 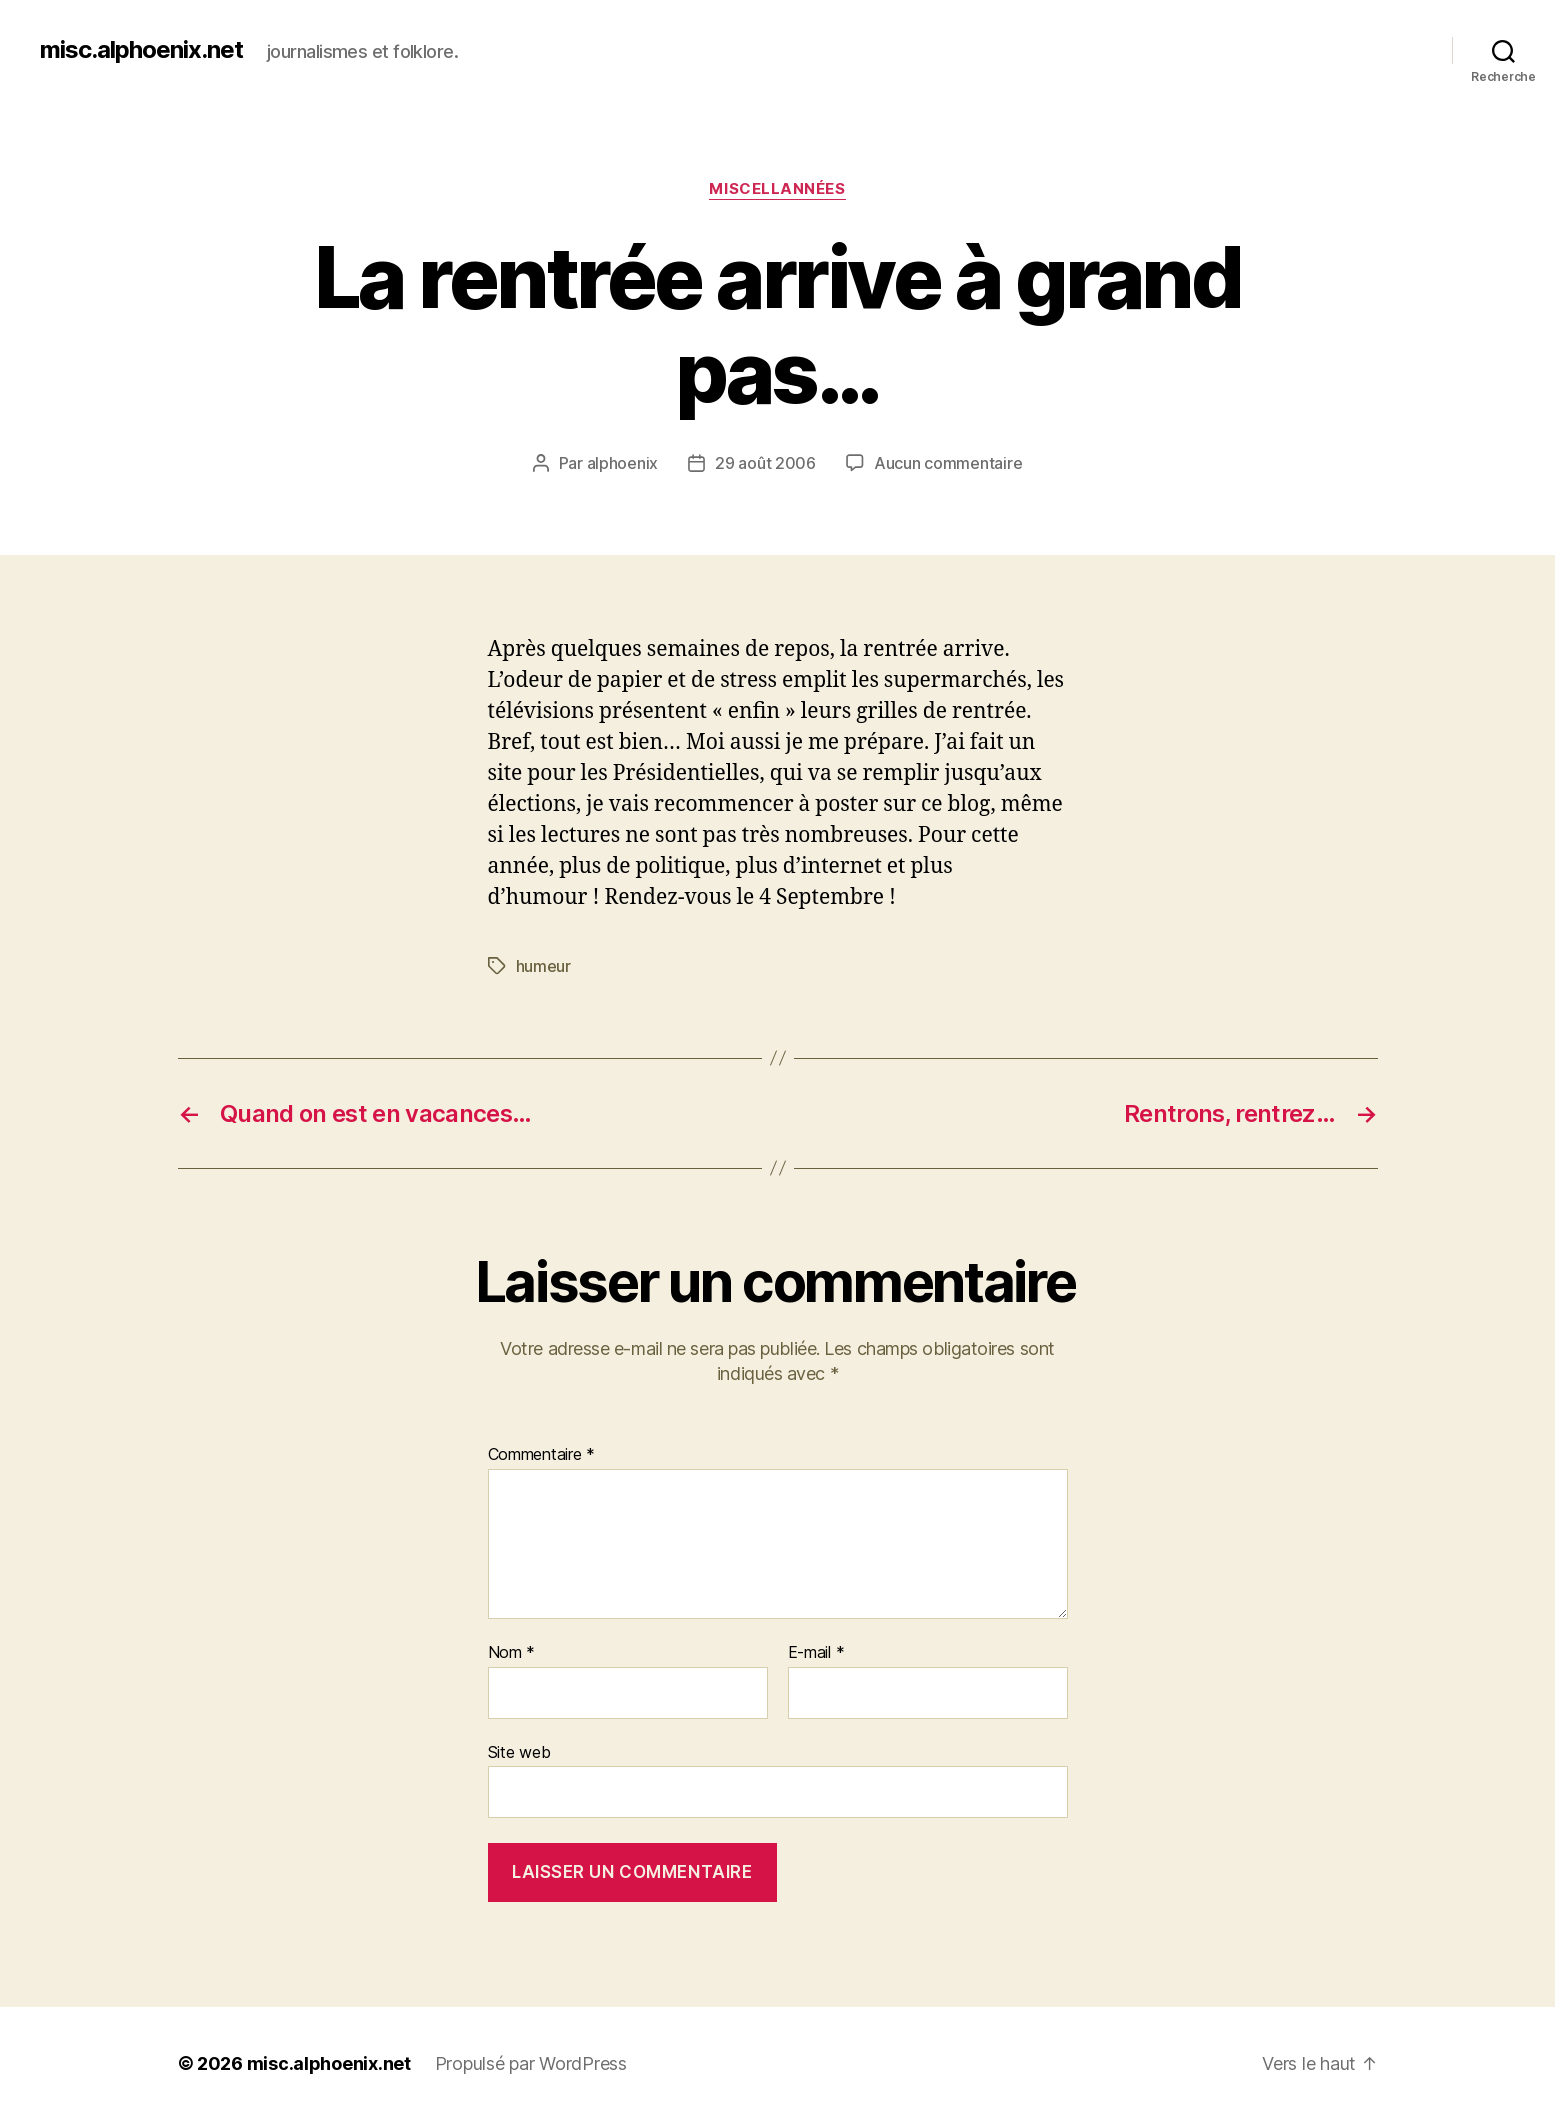 I want to click on 29 août 2006, so click(x=765, y=463).